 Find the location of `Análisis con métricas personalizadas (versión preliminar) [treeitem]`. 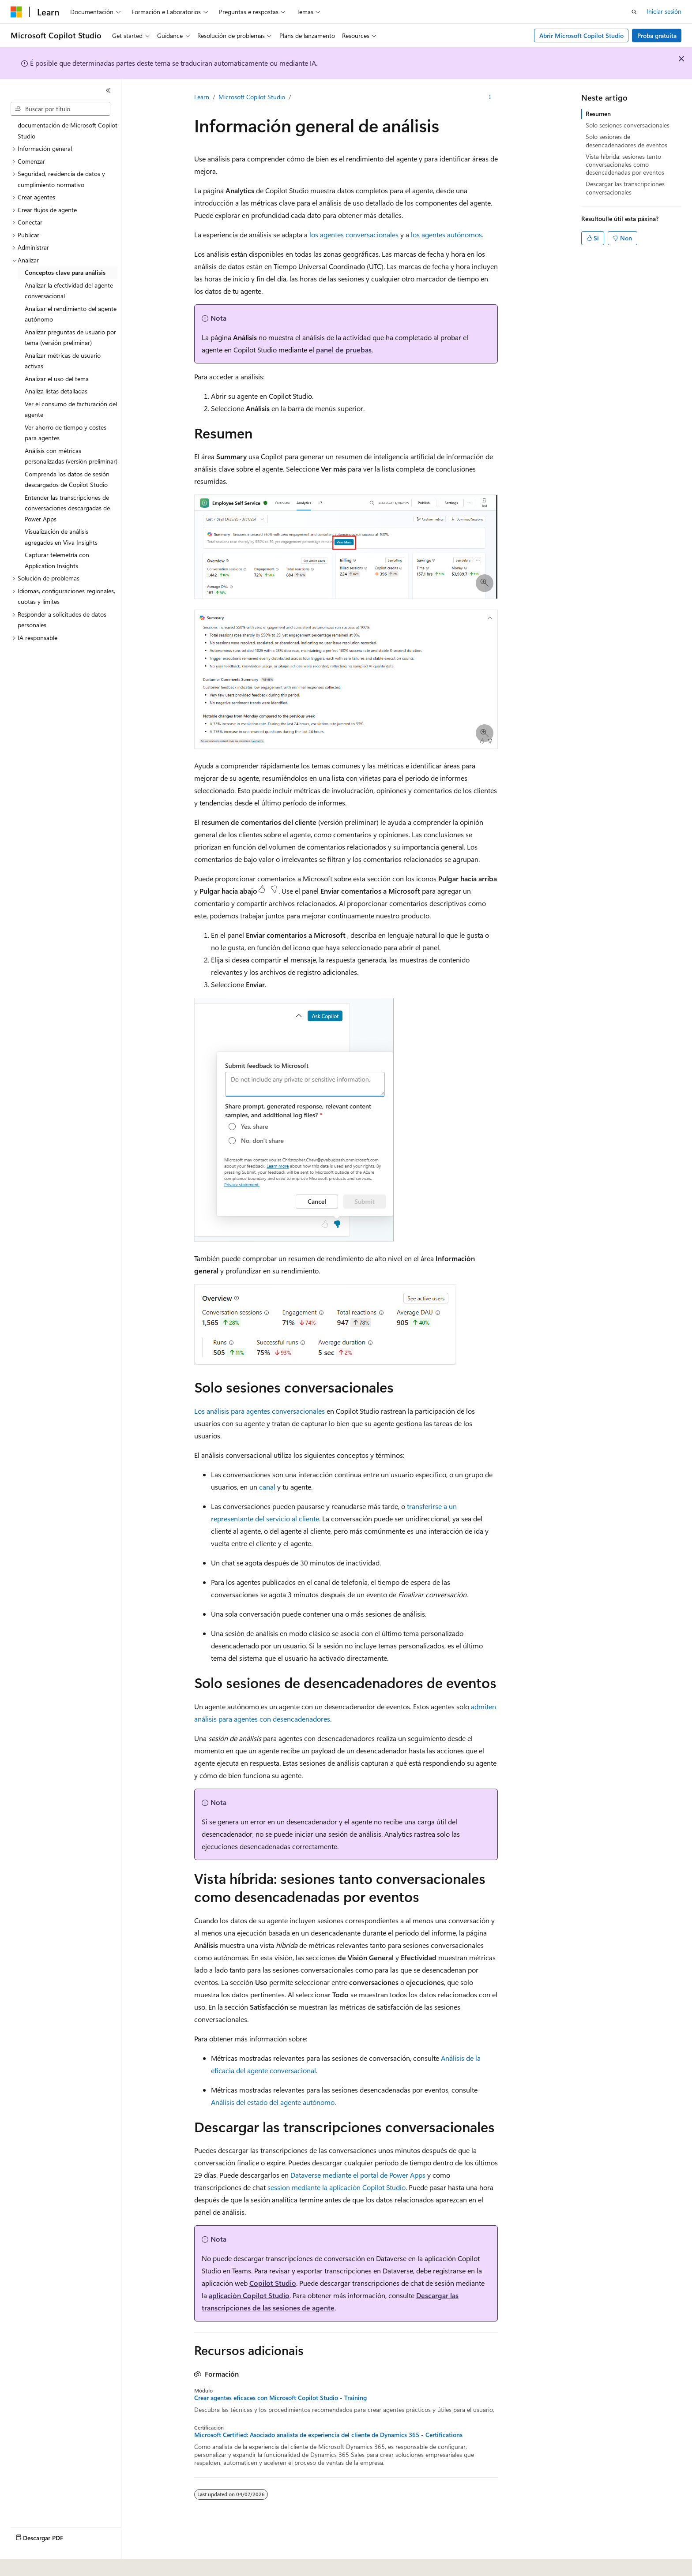

Análisis con métricas personalizadas (versión preliminar) [treeitem] is located at coordinates (71, 456).